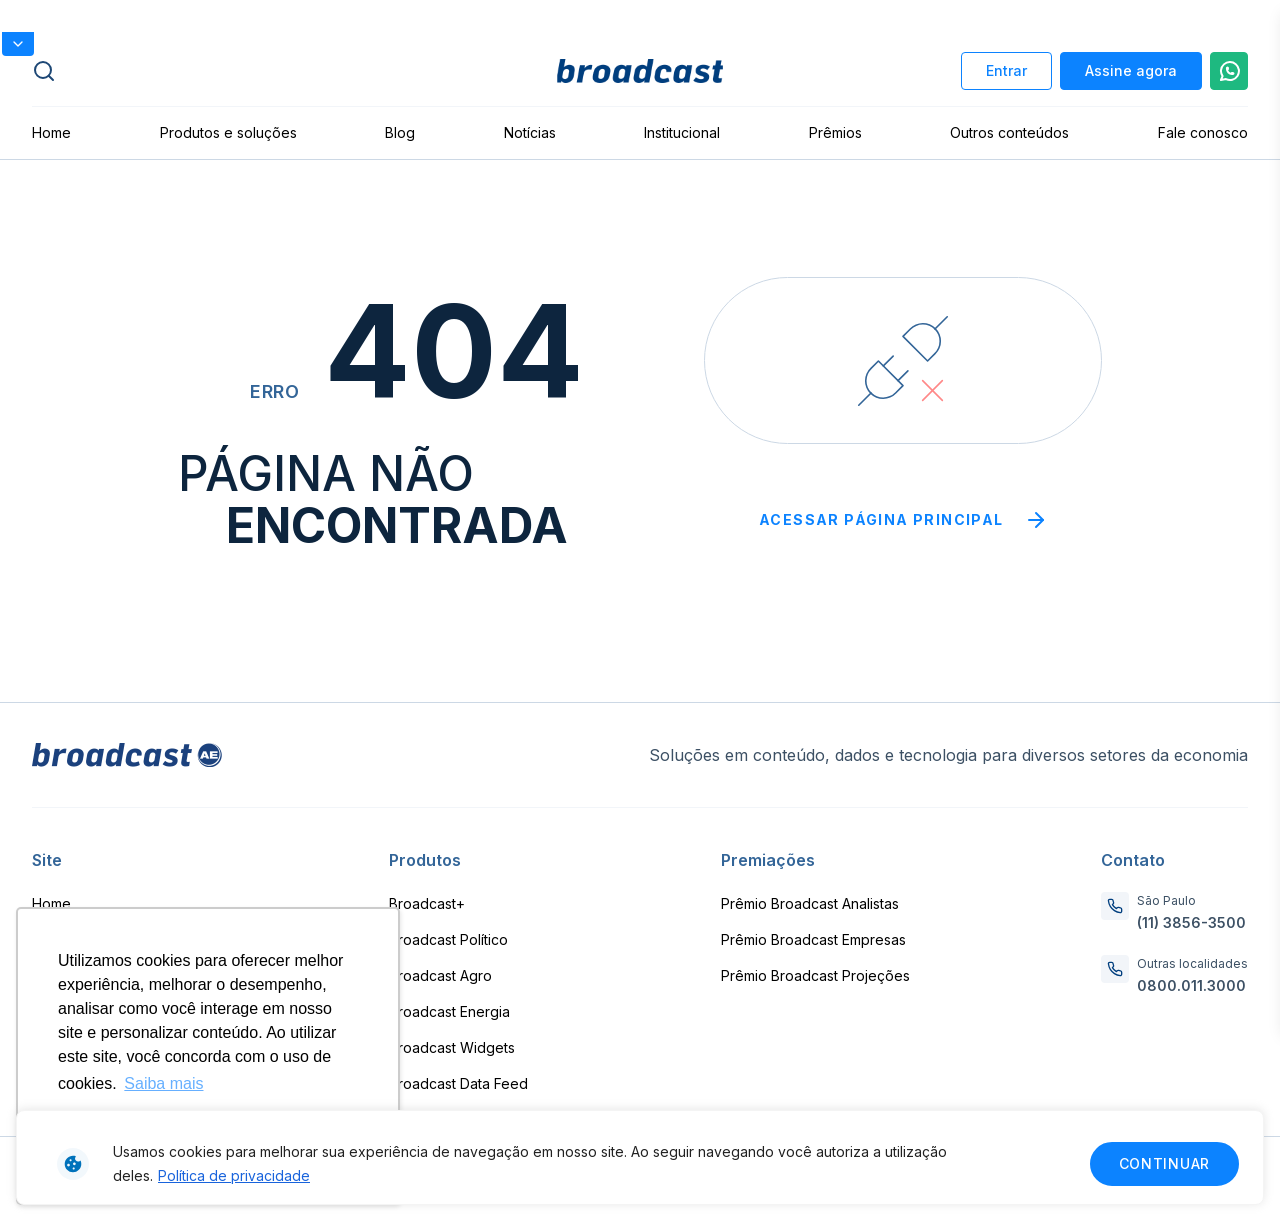 This screenshot has height=1221, width=1280. I want to click on Broadcast Widgets, so click(452, 1047).